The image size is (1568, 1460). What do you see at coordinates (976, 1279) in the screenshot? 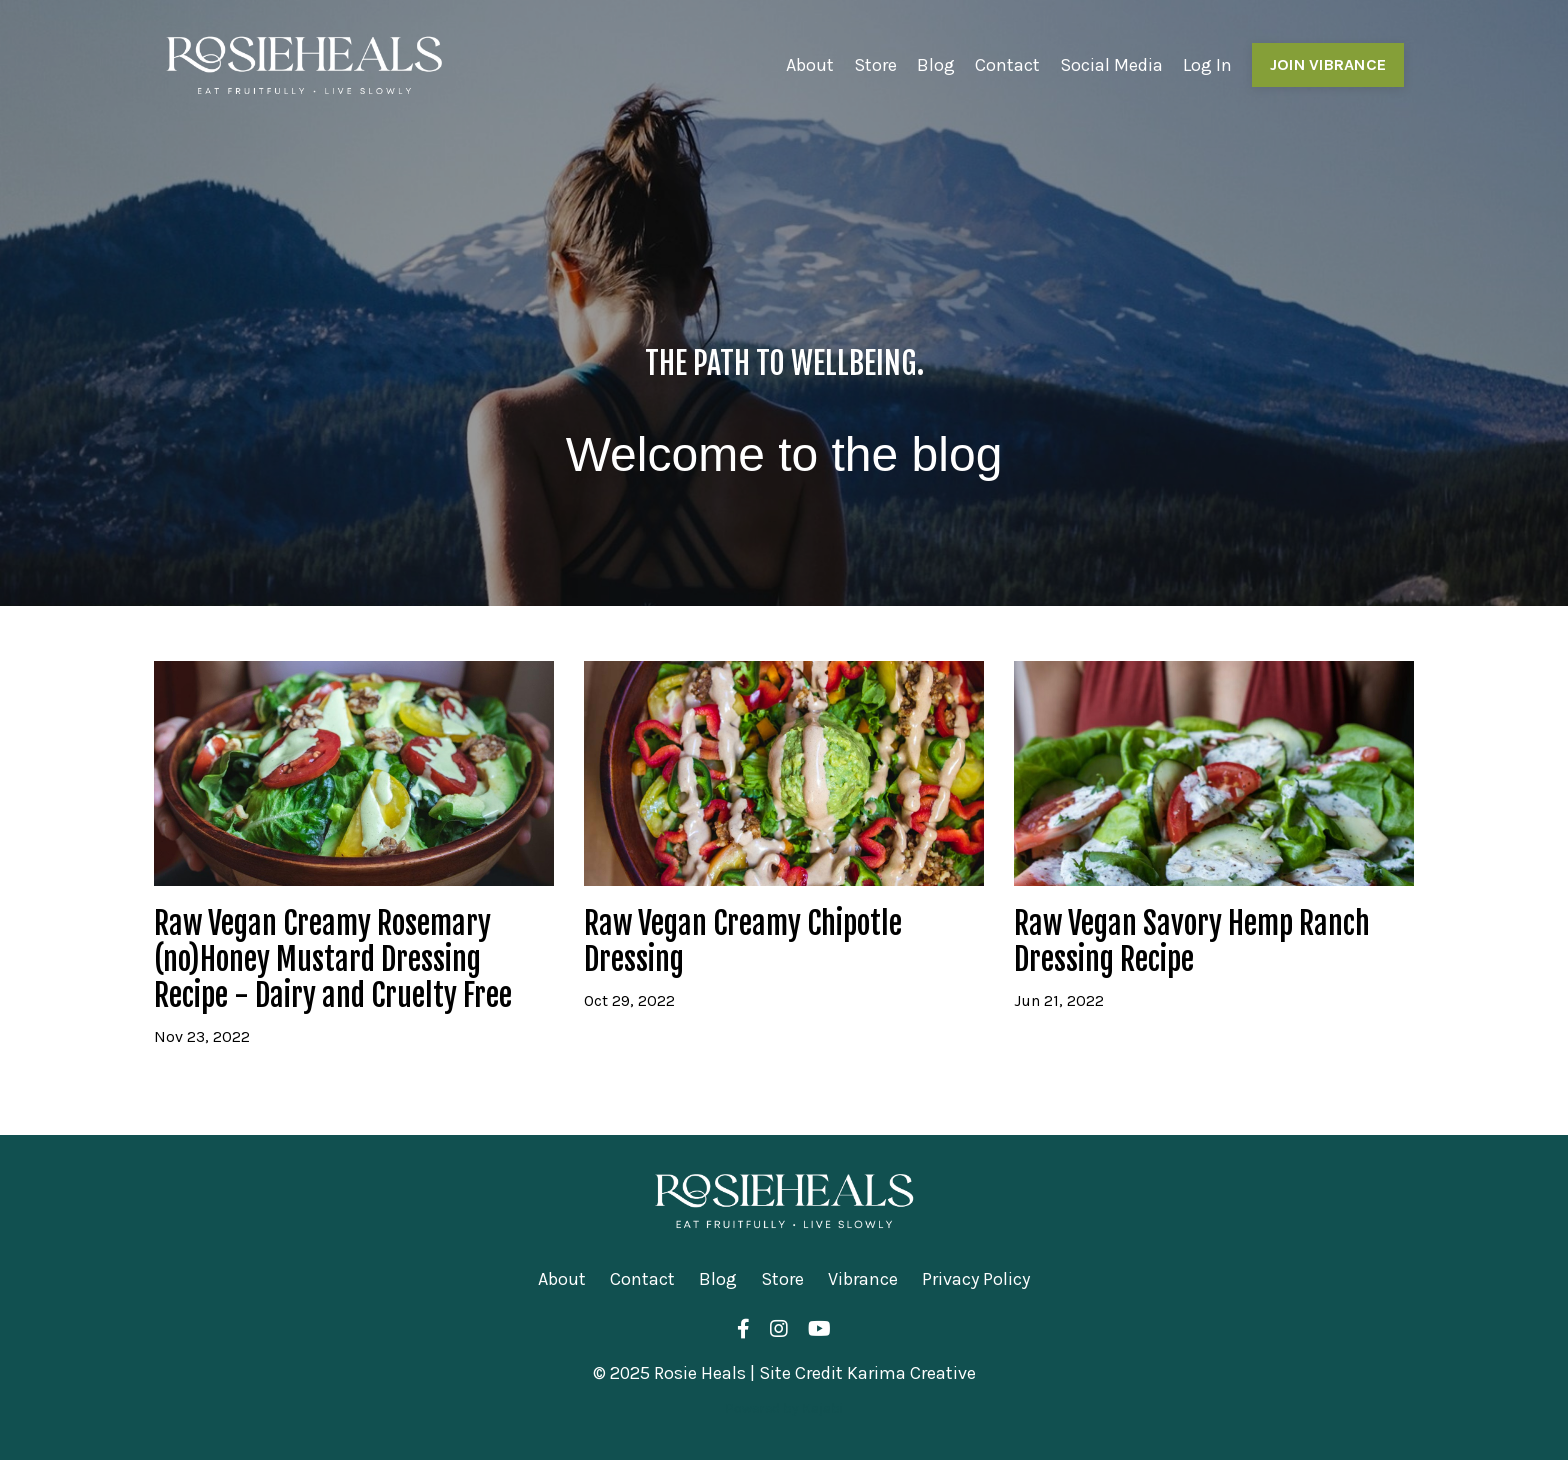
I see `Privacy Policy` at bounding box center [976, 1279].